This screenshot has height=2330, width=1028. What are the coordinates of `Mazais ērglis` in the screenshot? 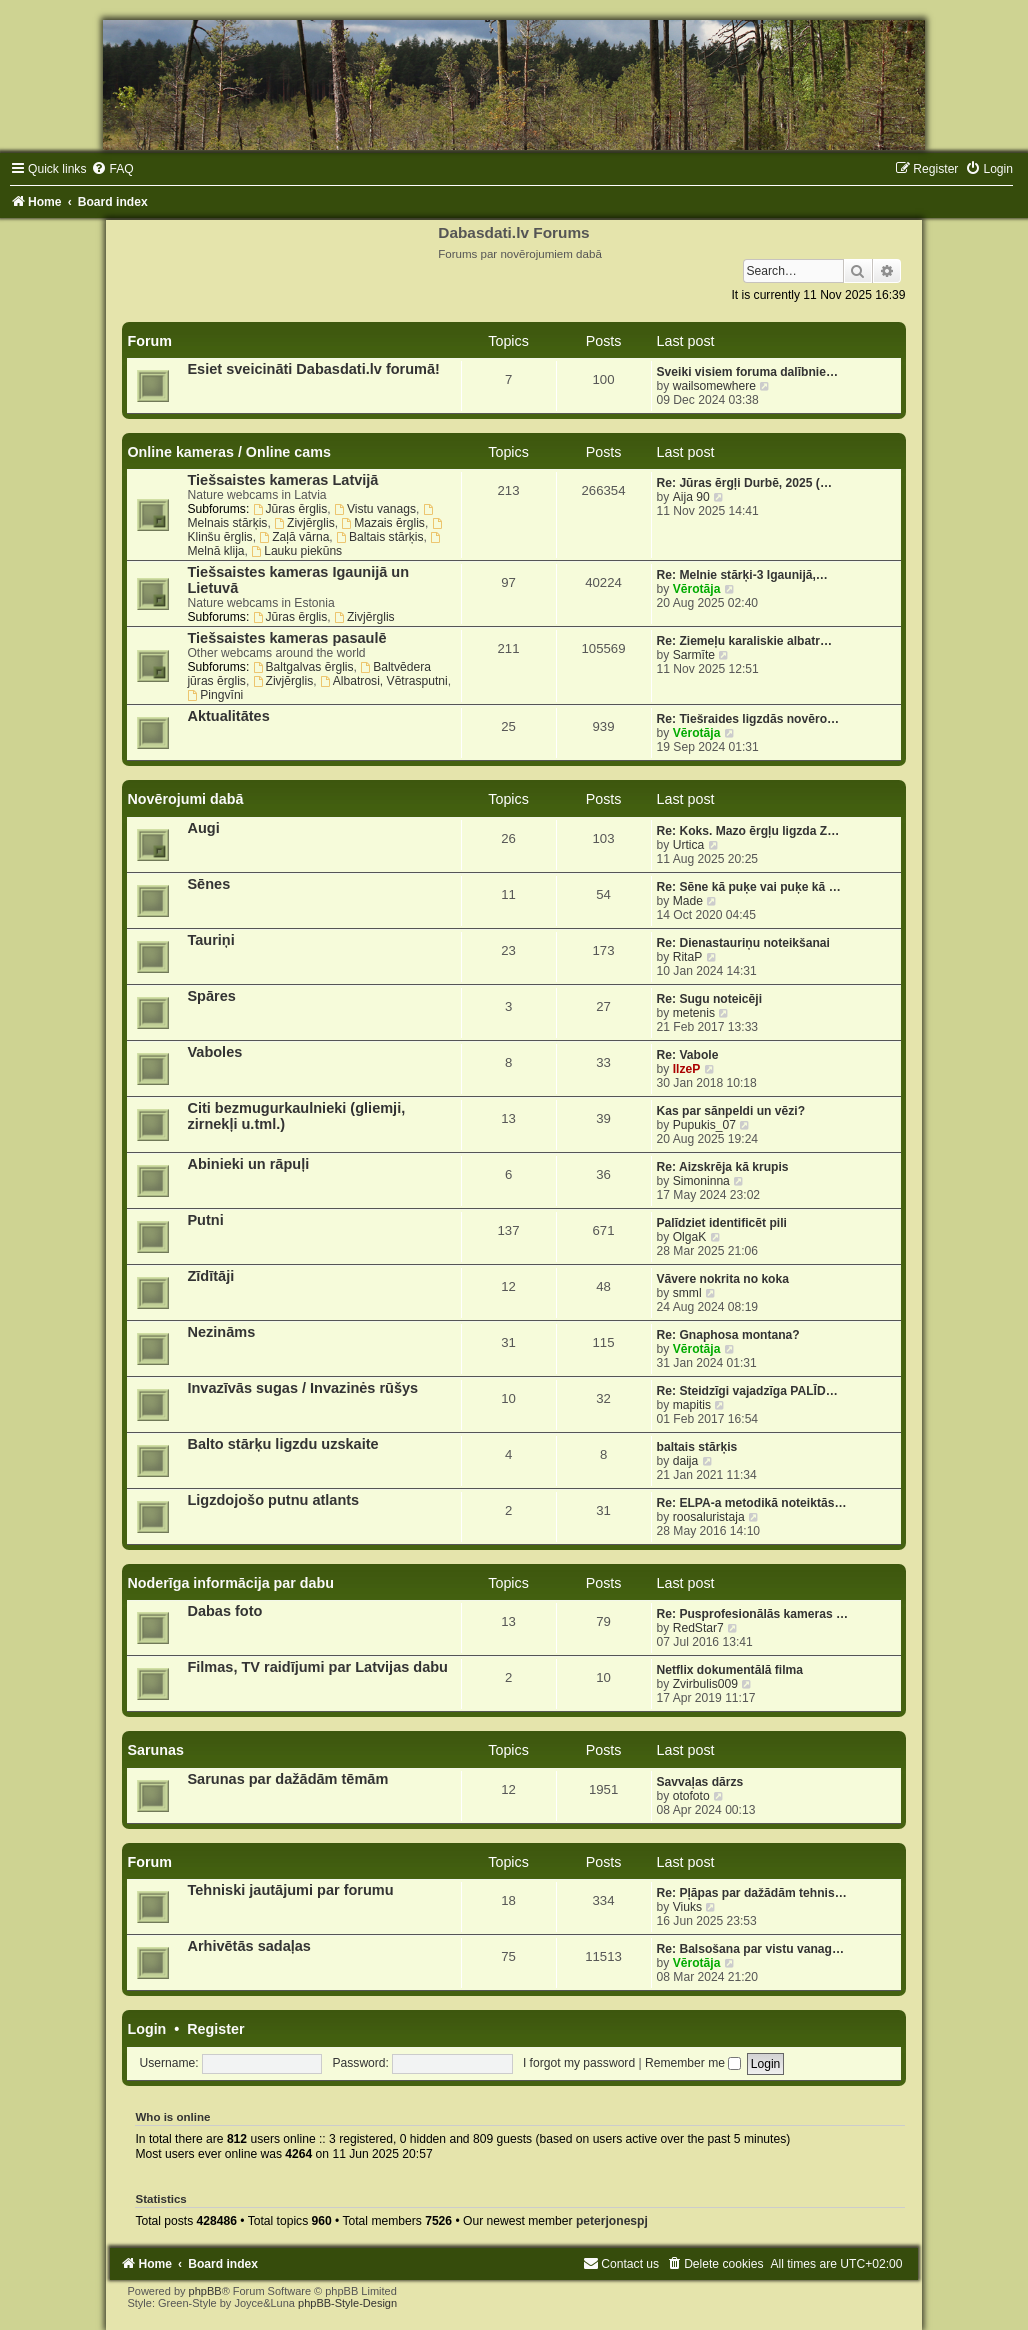 It's located at (382, 523).